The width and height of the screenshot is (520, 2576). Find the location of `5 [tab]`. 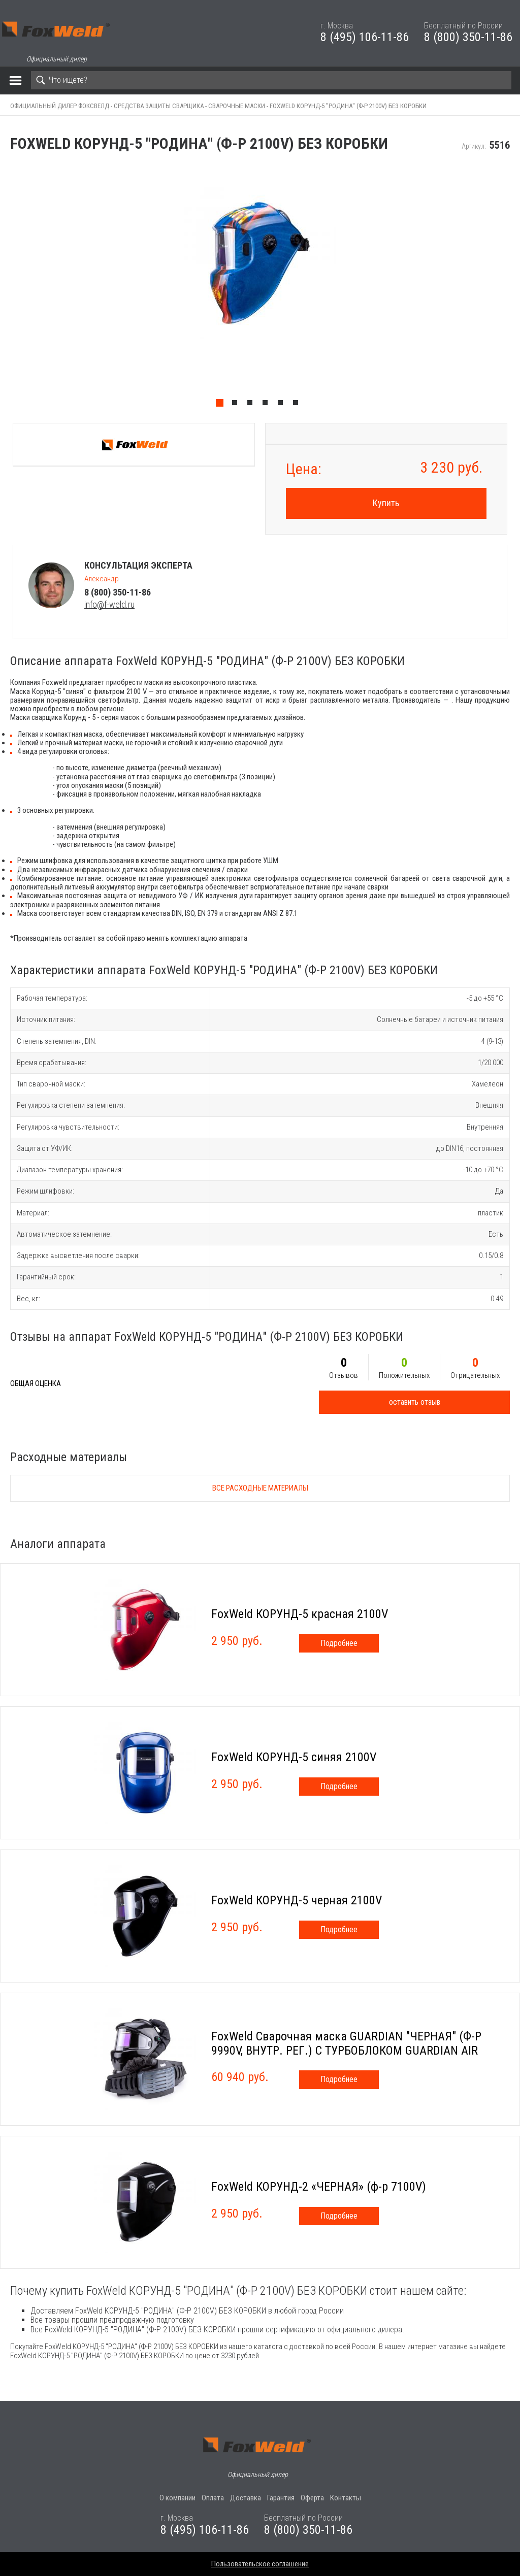

5 [tab] is located at coordinates (283, 405).